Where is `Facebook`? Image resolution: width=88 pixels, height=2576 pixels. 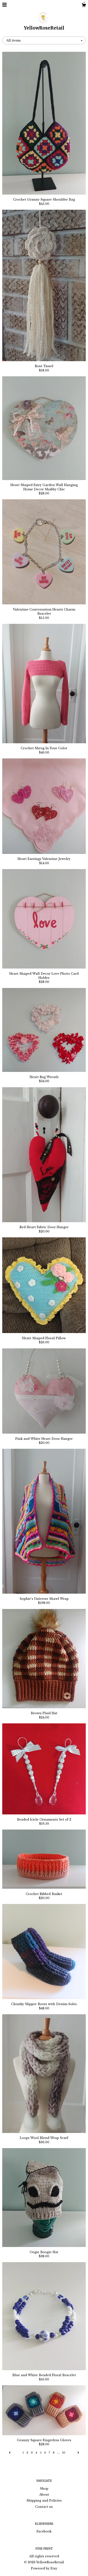 Facebook is located at coordinates (44, 2531).